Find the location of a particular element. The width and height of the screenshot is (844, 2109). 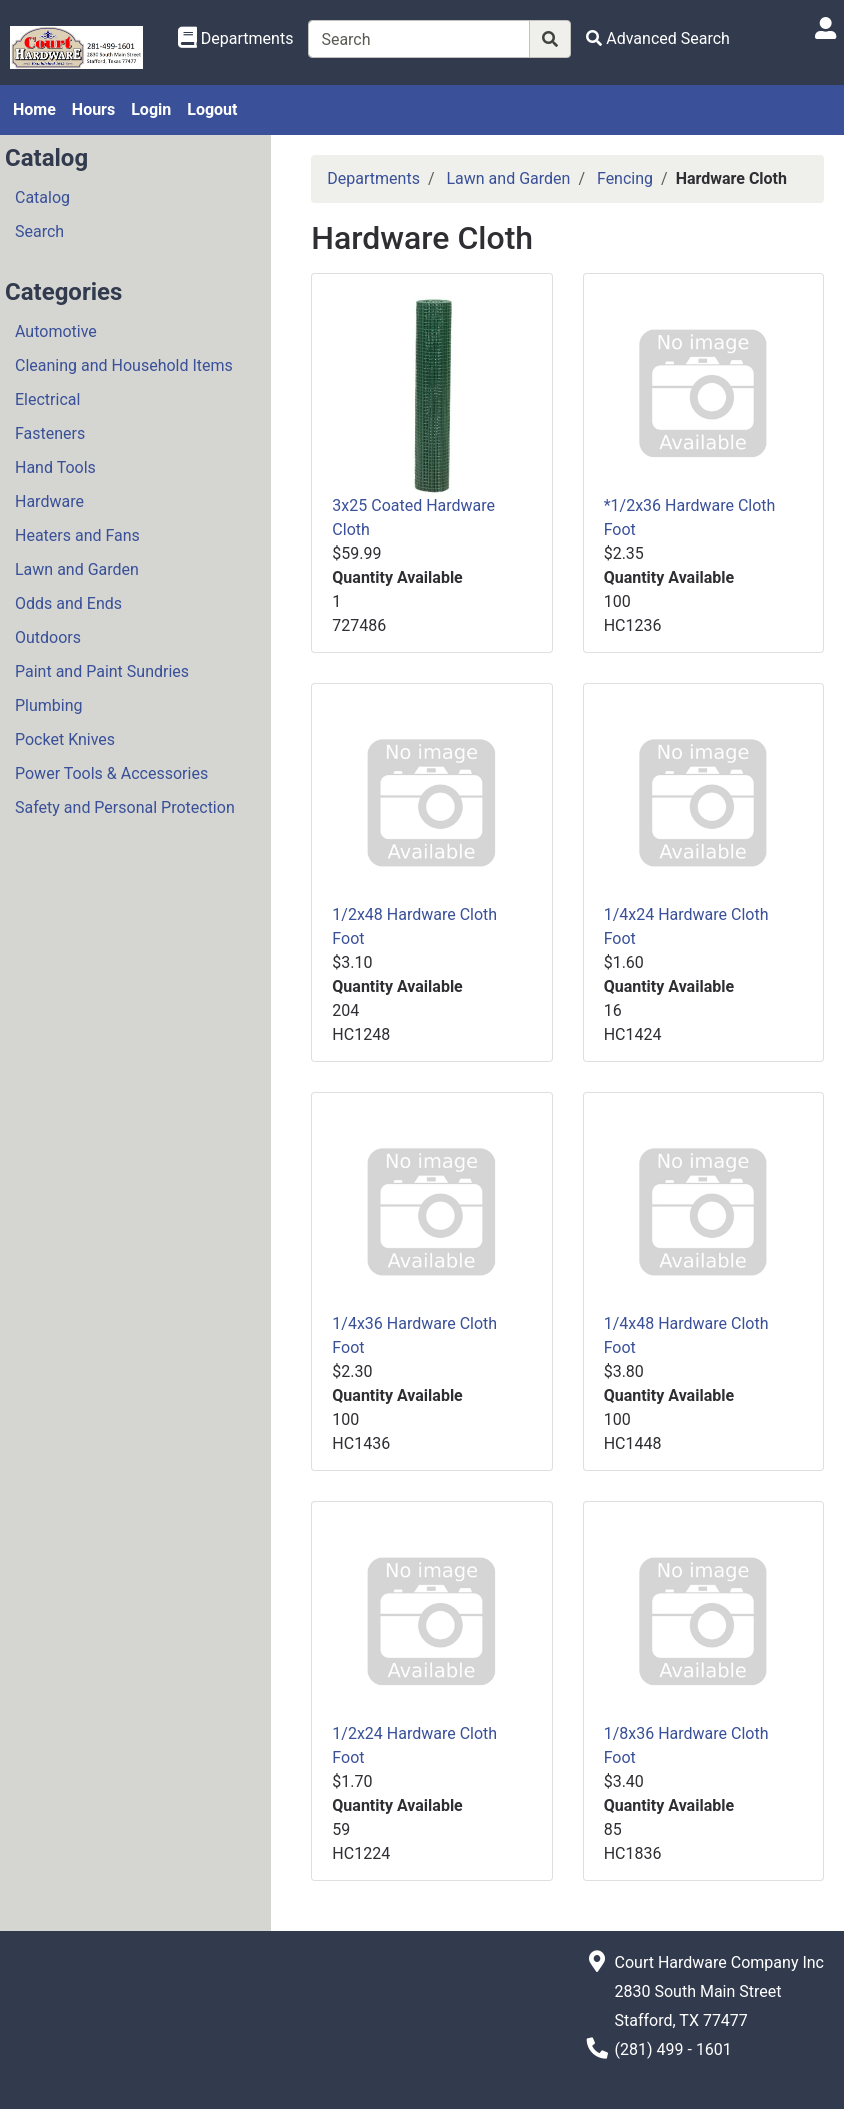

Pocket Knives is located at coordinates (65, 739).